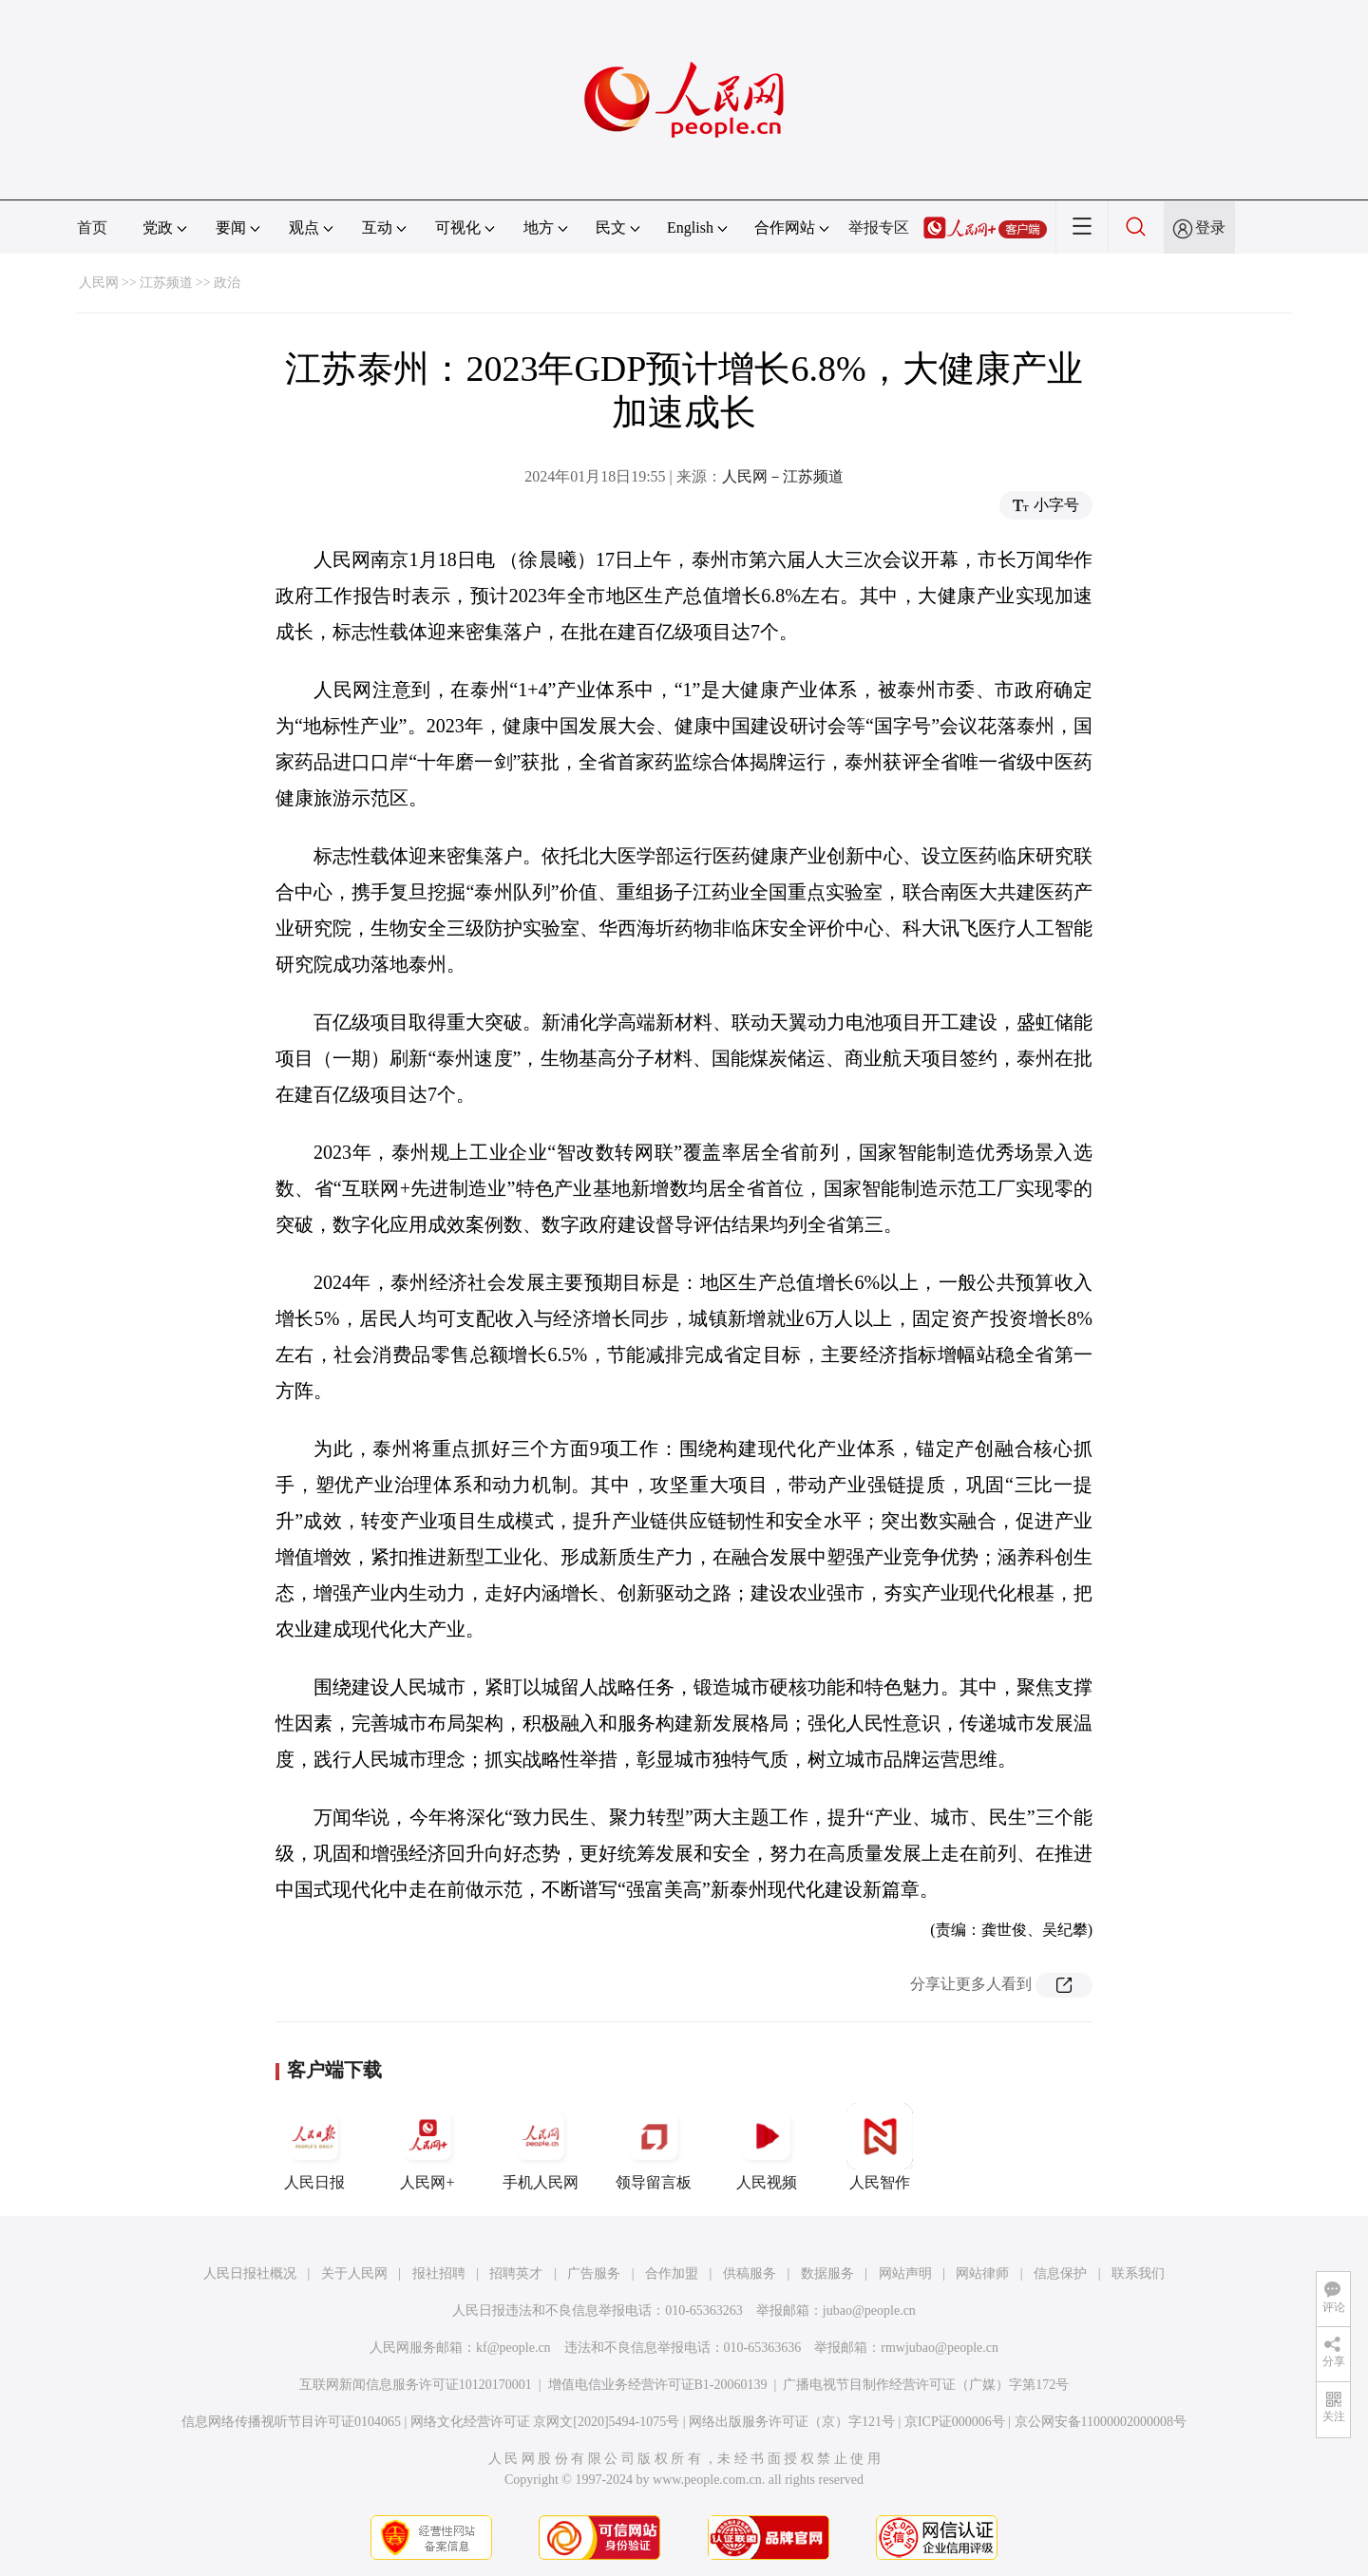 This screenshot has height=2576, width=1368. I want to click on 首页, so click(92, 227).